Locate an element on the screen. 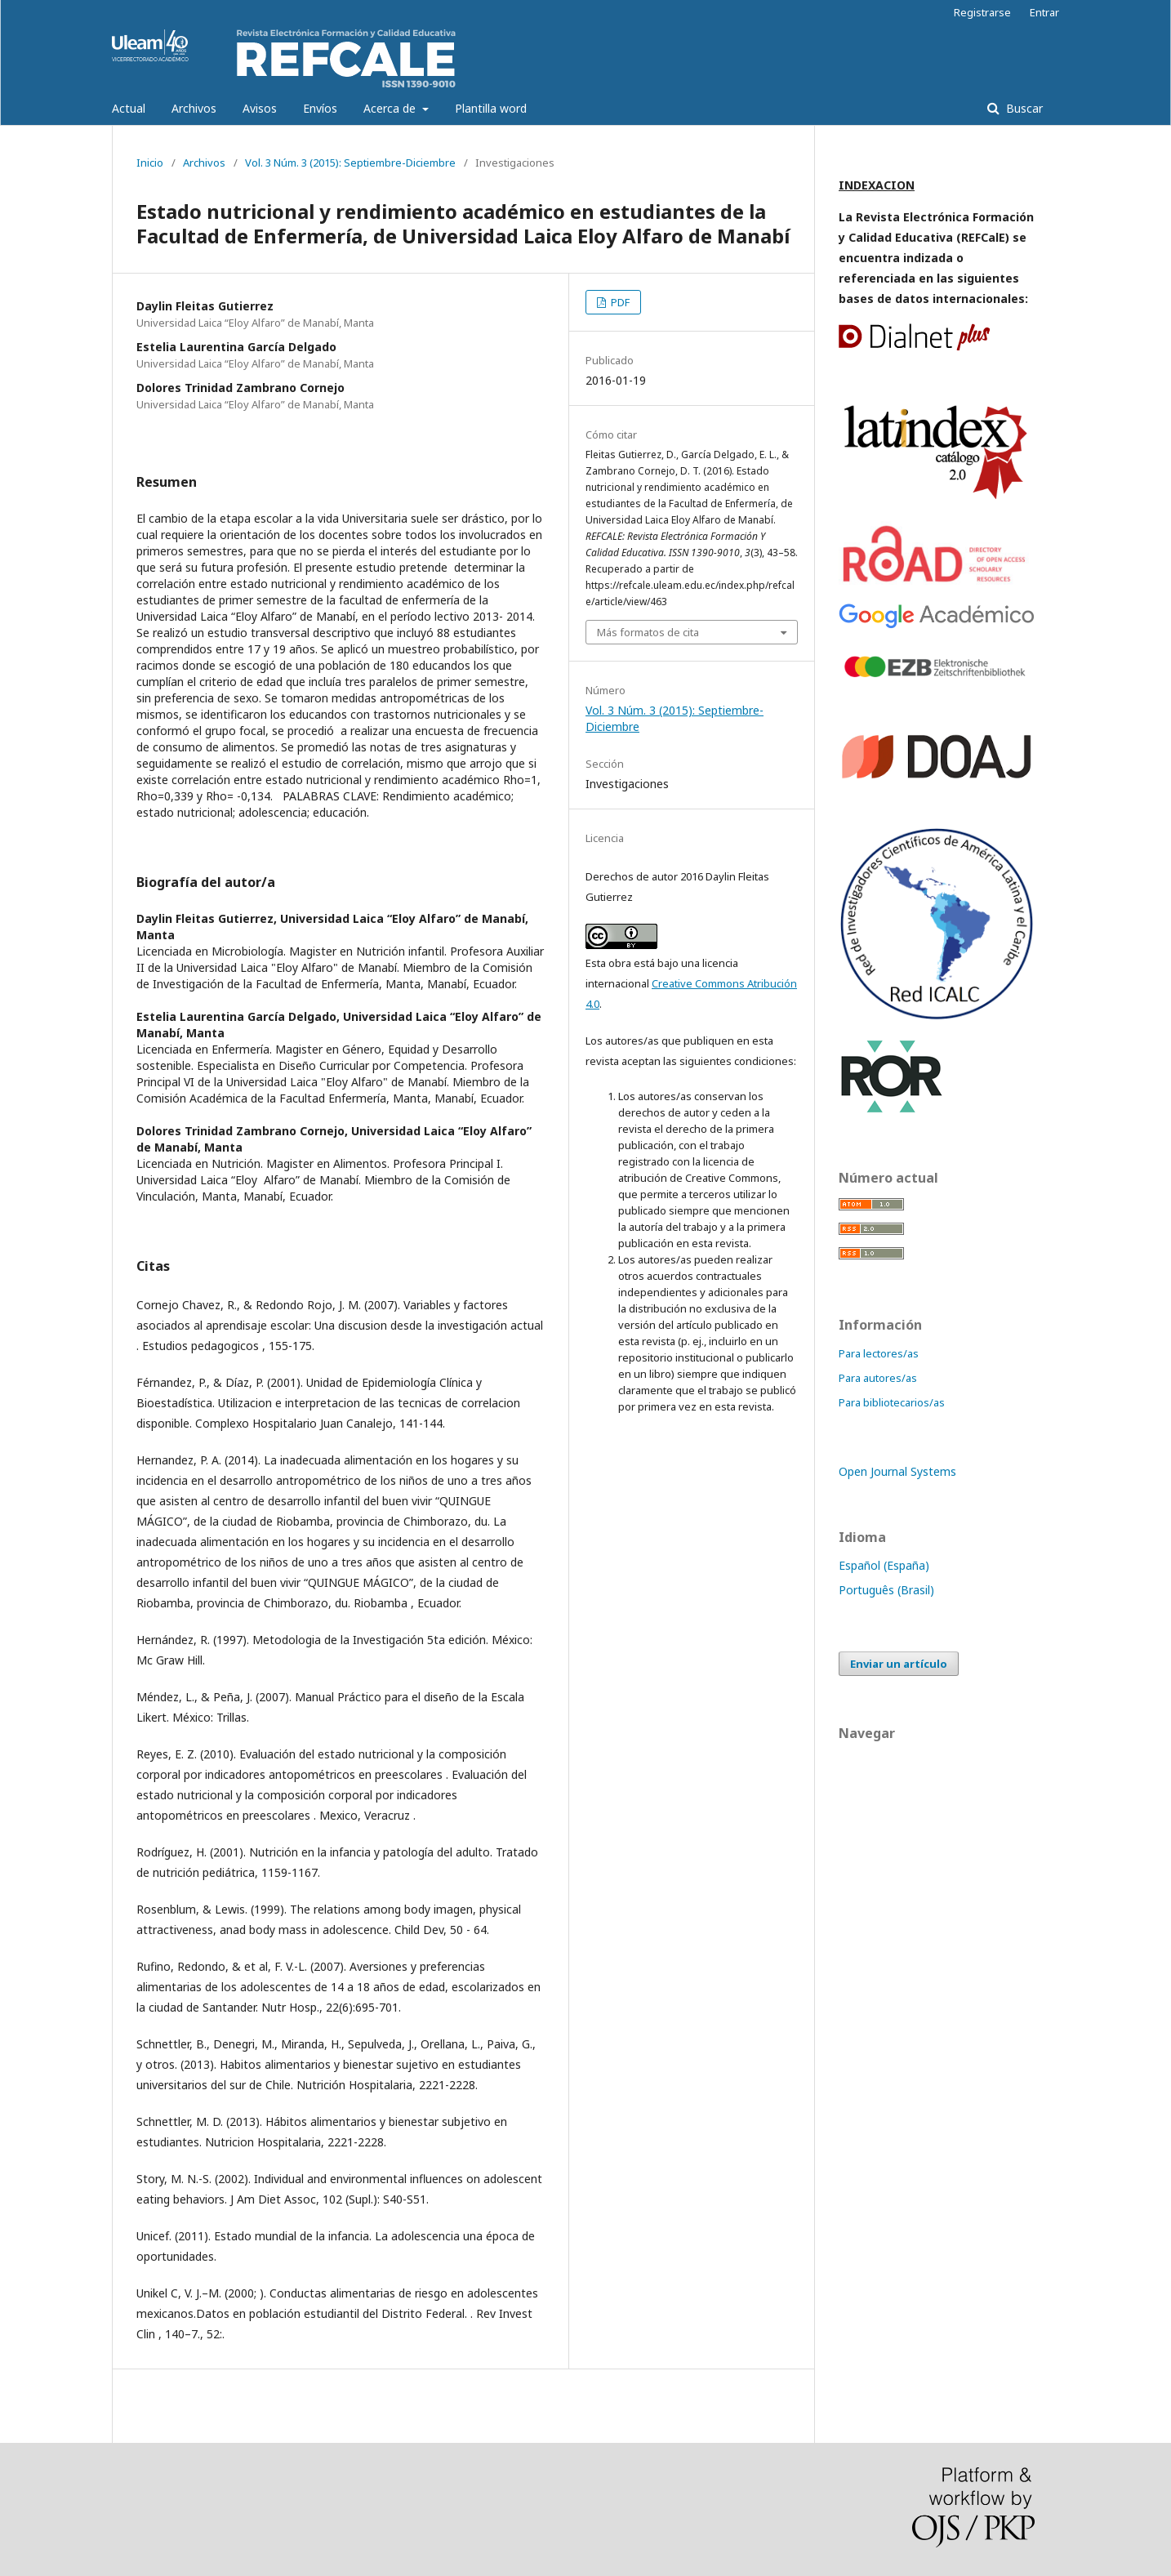  Open Journal Systems is located at coordinates (897, 1471).